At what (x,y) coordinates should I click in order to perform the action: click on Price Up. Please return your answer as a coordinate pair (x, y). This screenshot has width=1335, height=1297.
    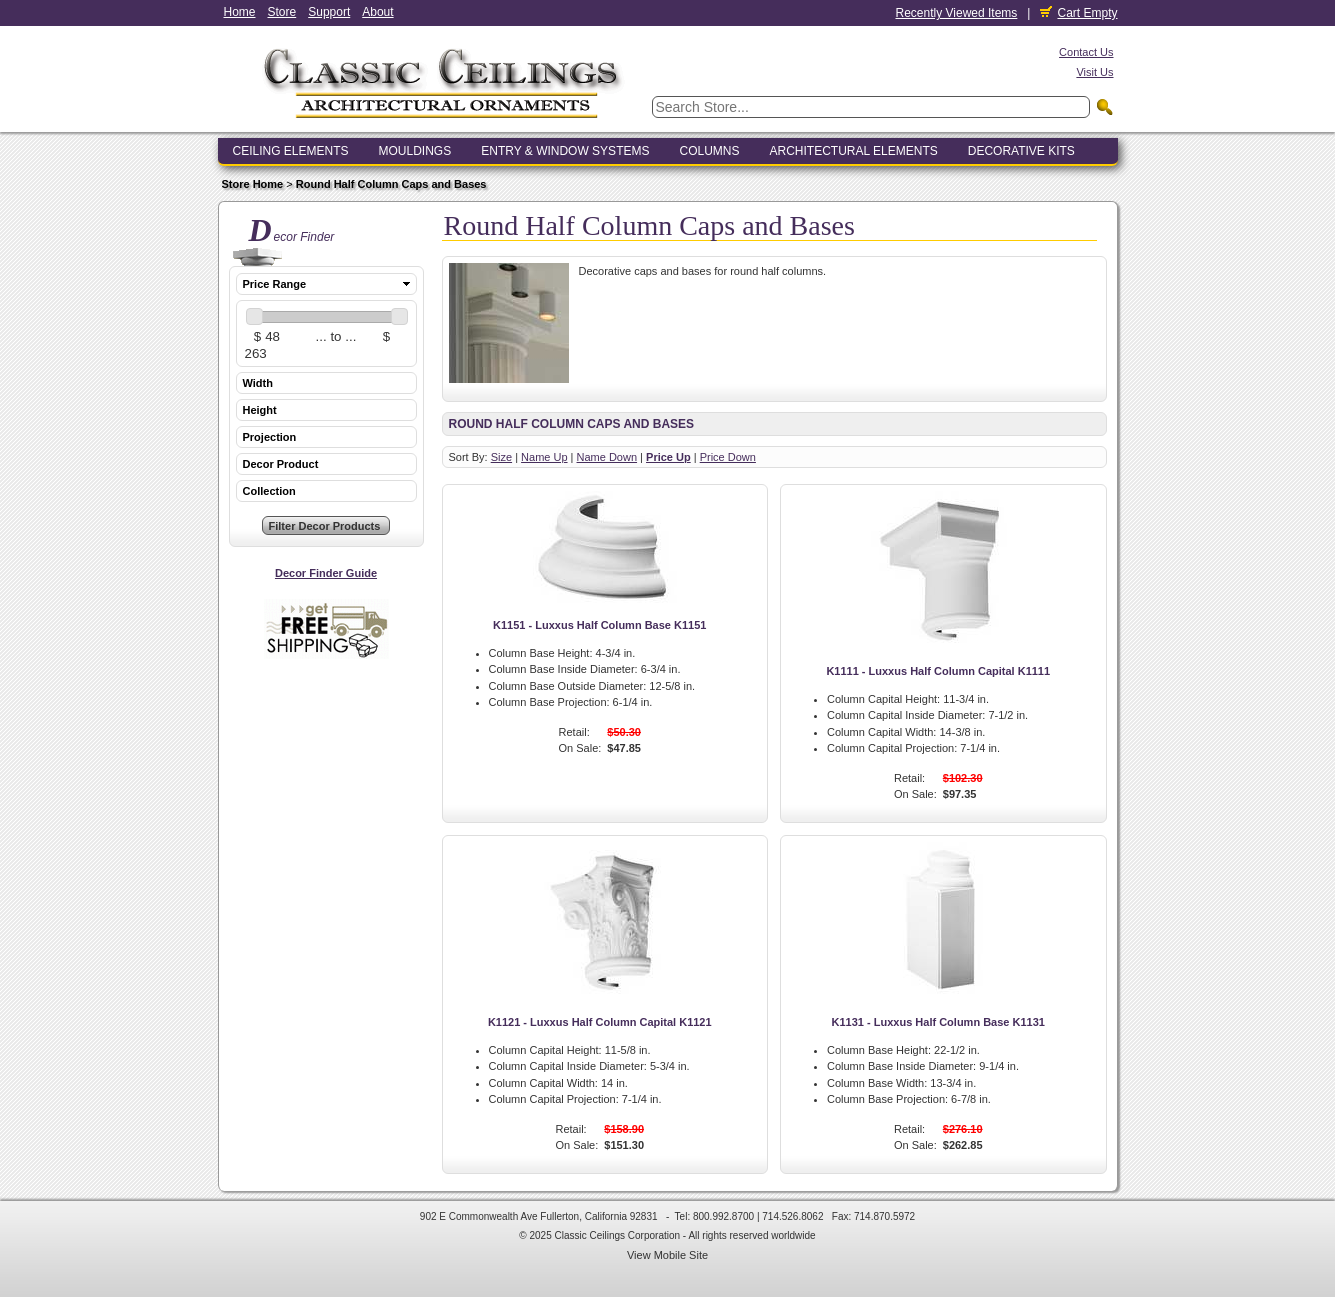
    Looking at the image, I should click on (668, 457).